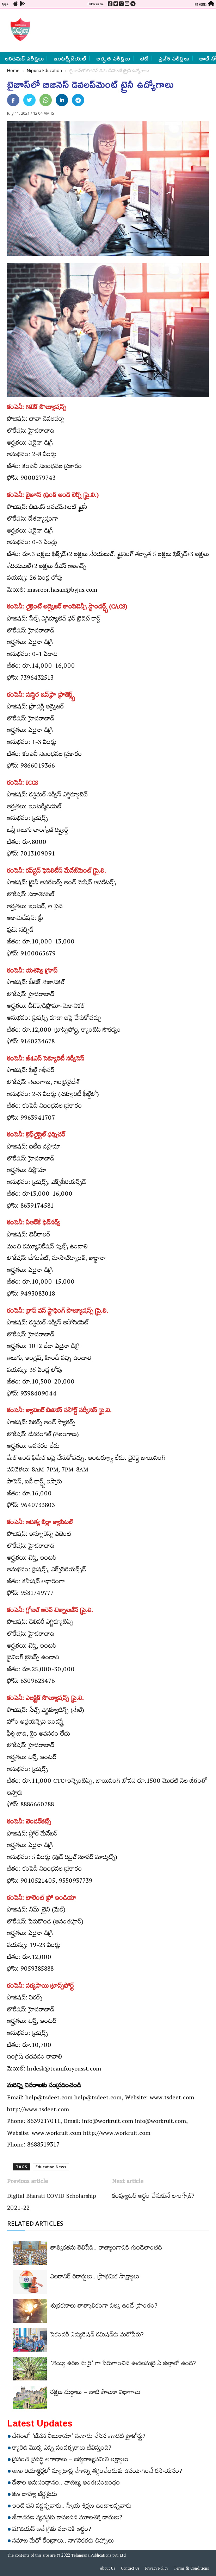 This screenshot has width=216, height=2576. I want to click on info@workruit.com, so click(160, 2122).